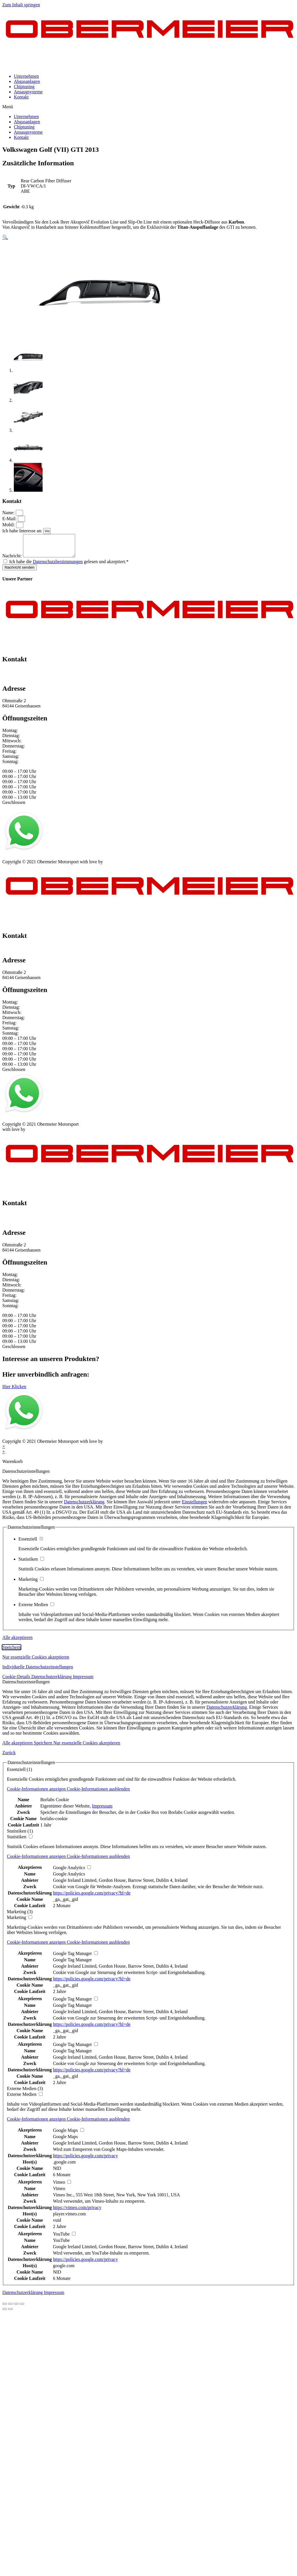  I want to click on [Schließen (Esc)], so click(4, 2308).